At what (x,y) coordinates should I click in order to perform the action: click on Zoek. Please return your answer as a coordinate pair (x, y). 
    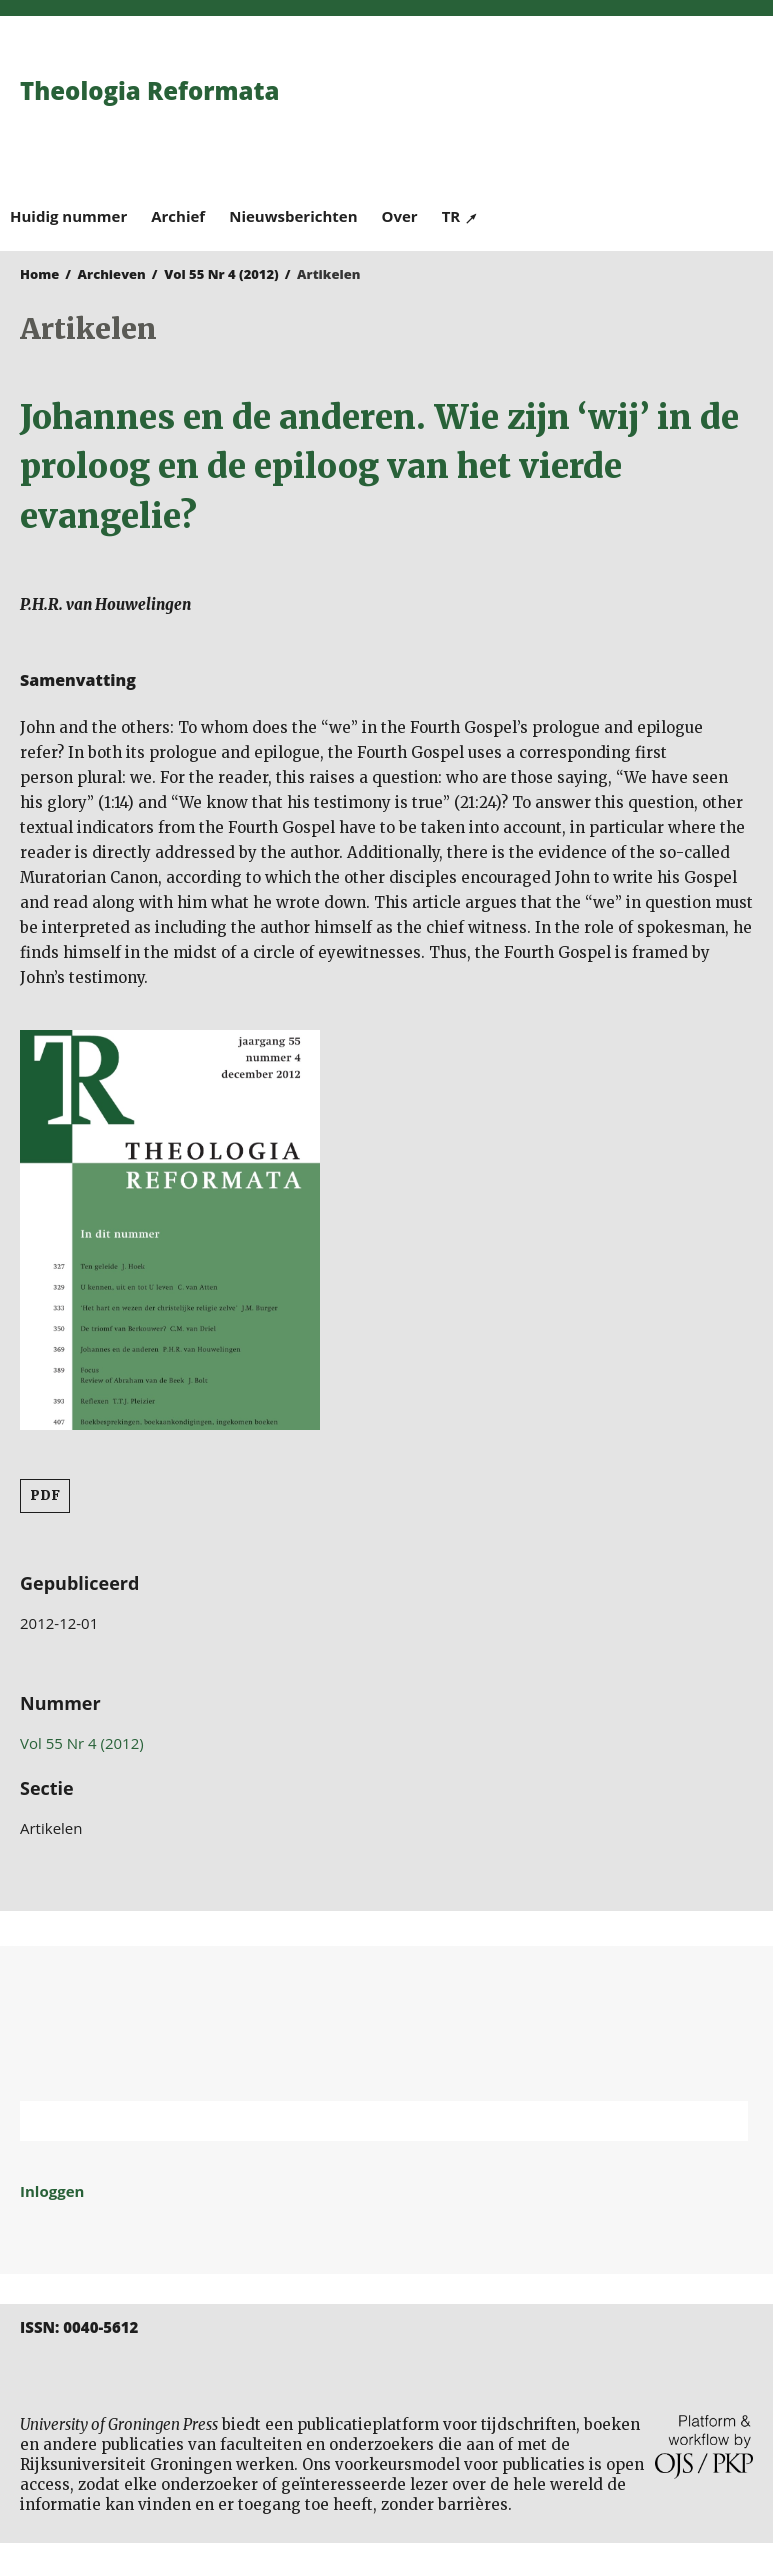
    Looking at the image, I should click on (723, 2121).